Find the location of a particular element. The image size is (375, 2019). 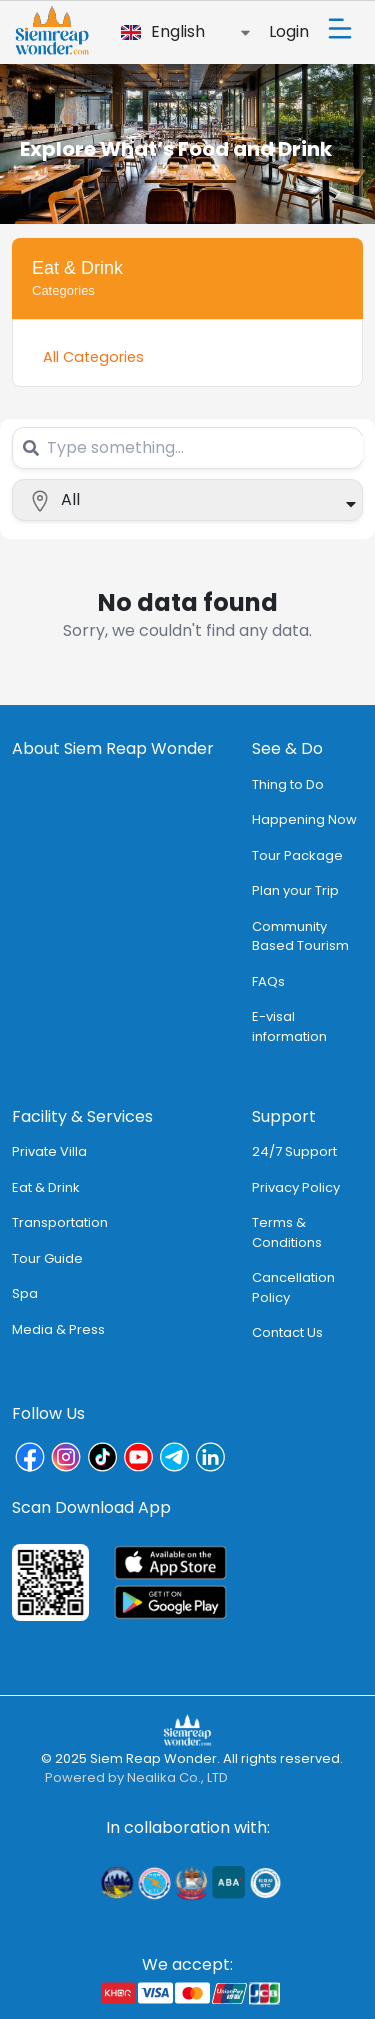

Private Villa is located at coordinates (49, 1151).